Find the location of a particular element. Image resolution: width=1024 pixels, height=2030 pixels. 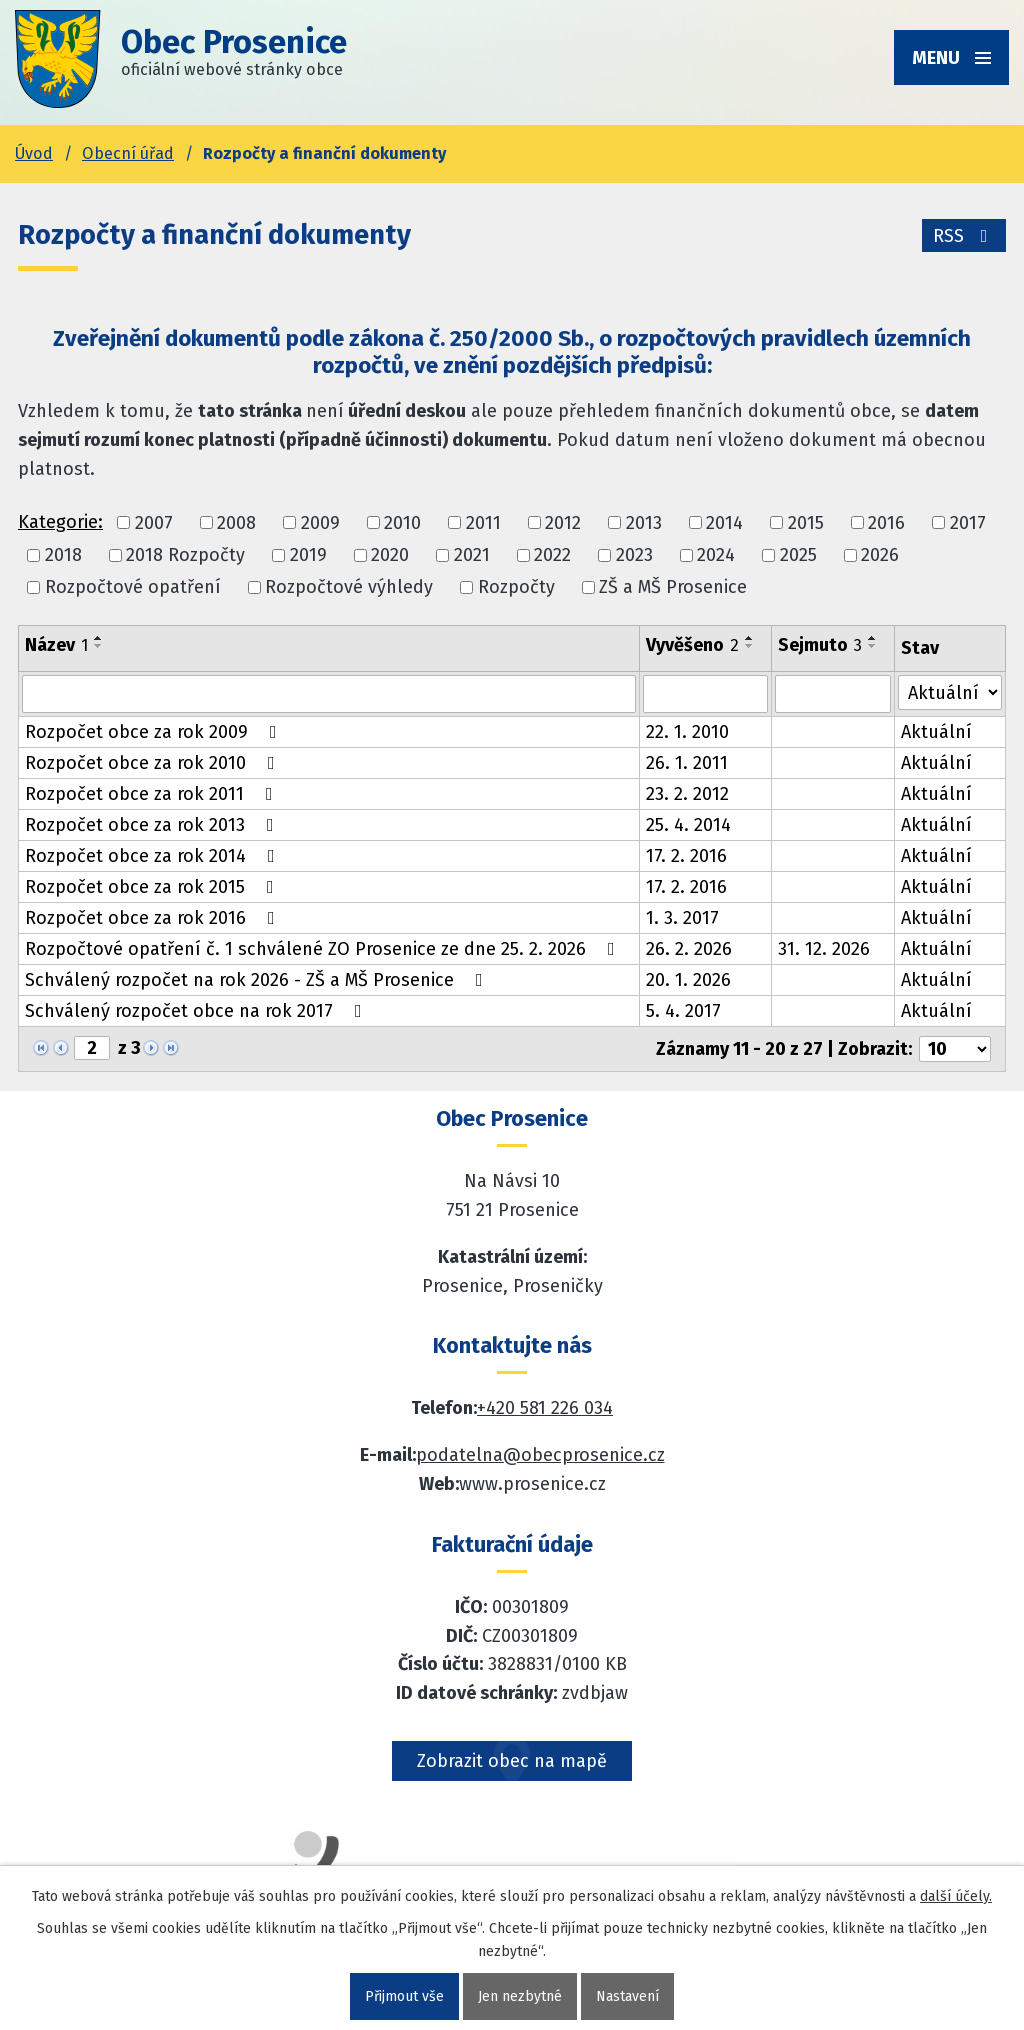

2018 is located at coordinates (63, 555).